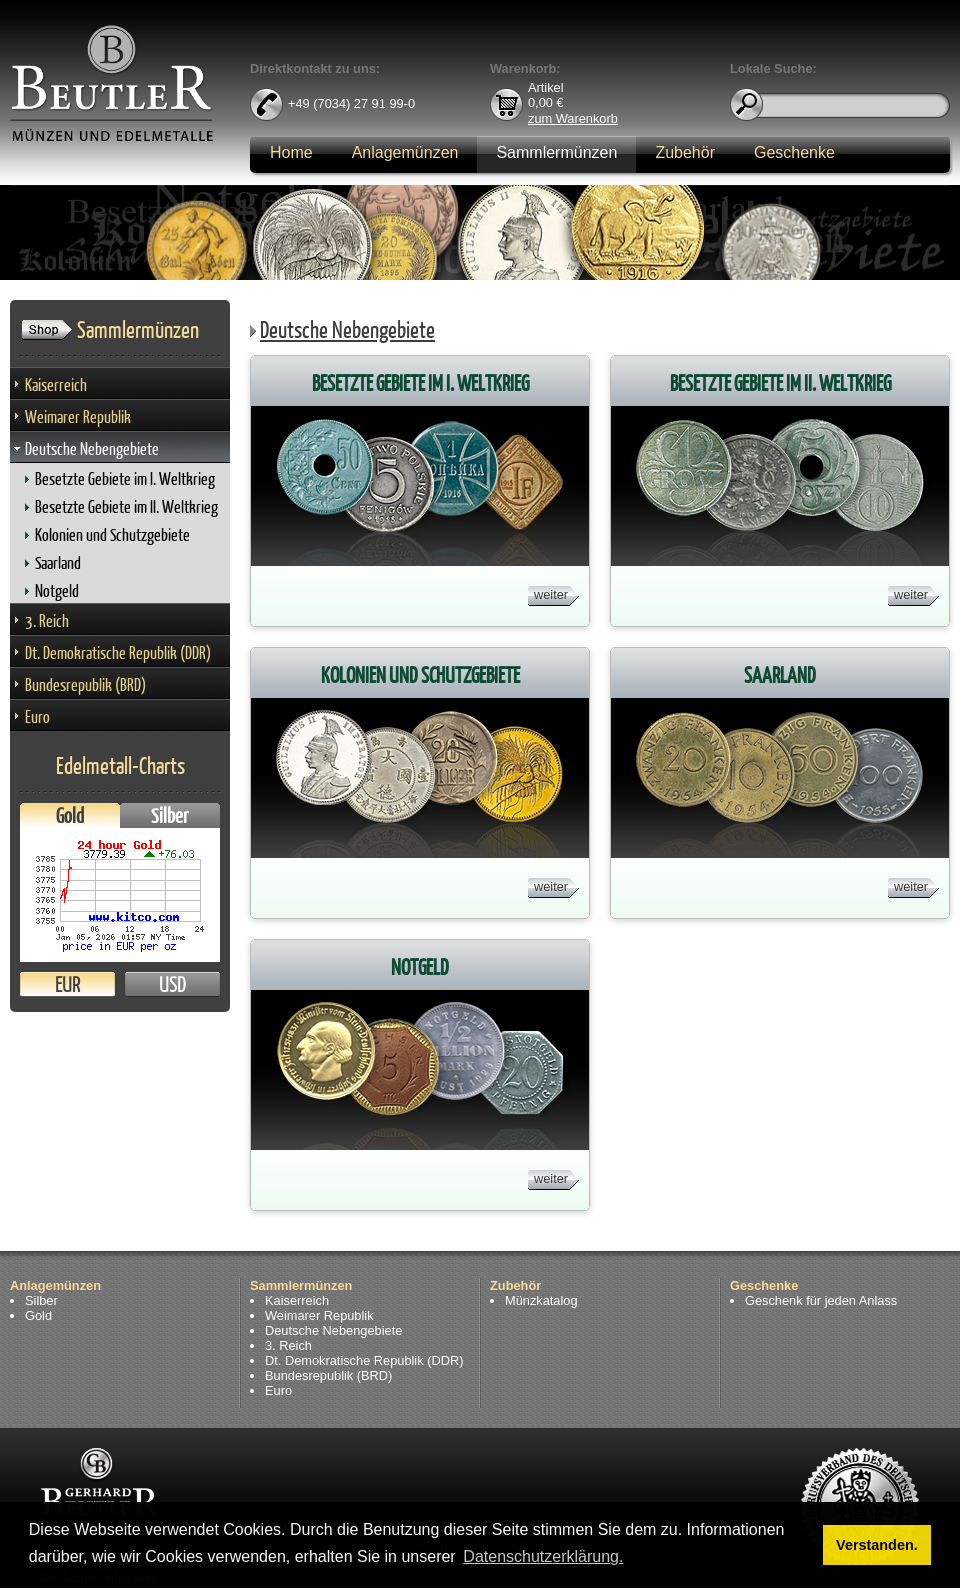 This screenshot has width=960, height=1588. Describe the element at coordinates (877, 1545) in the screenshot. I see `Verstanden. [button]` at that location.